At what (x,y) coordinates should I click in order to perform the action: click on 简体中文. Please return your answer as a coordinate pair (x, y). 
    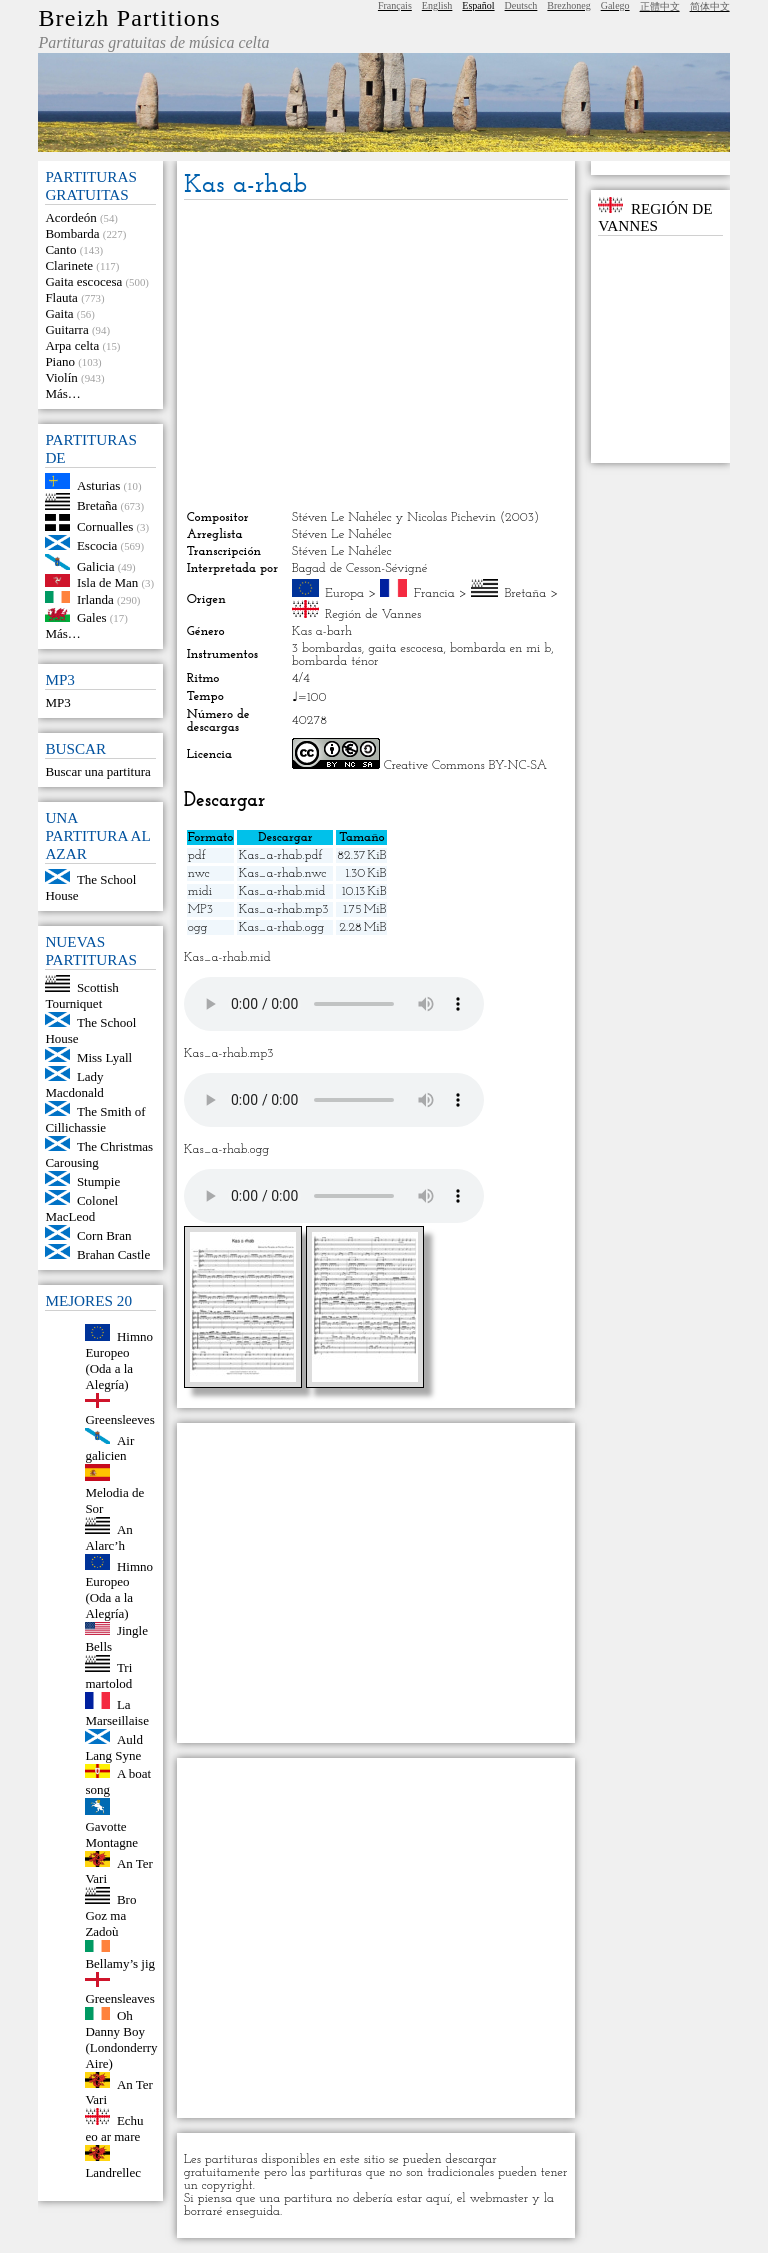
    Looking at the image, I should click on (710, 6).